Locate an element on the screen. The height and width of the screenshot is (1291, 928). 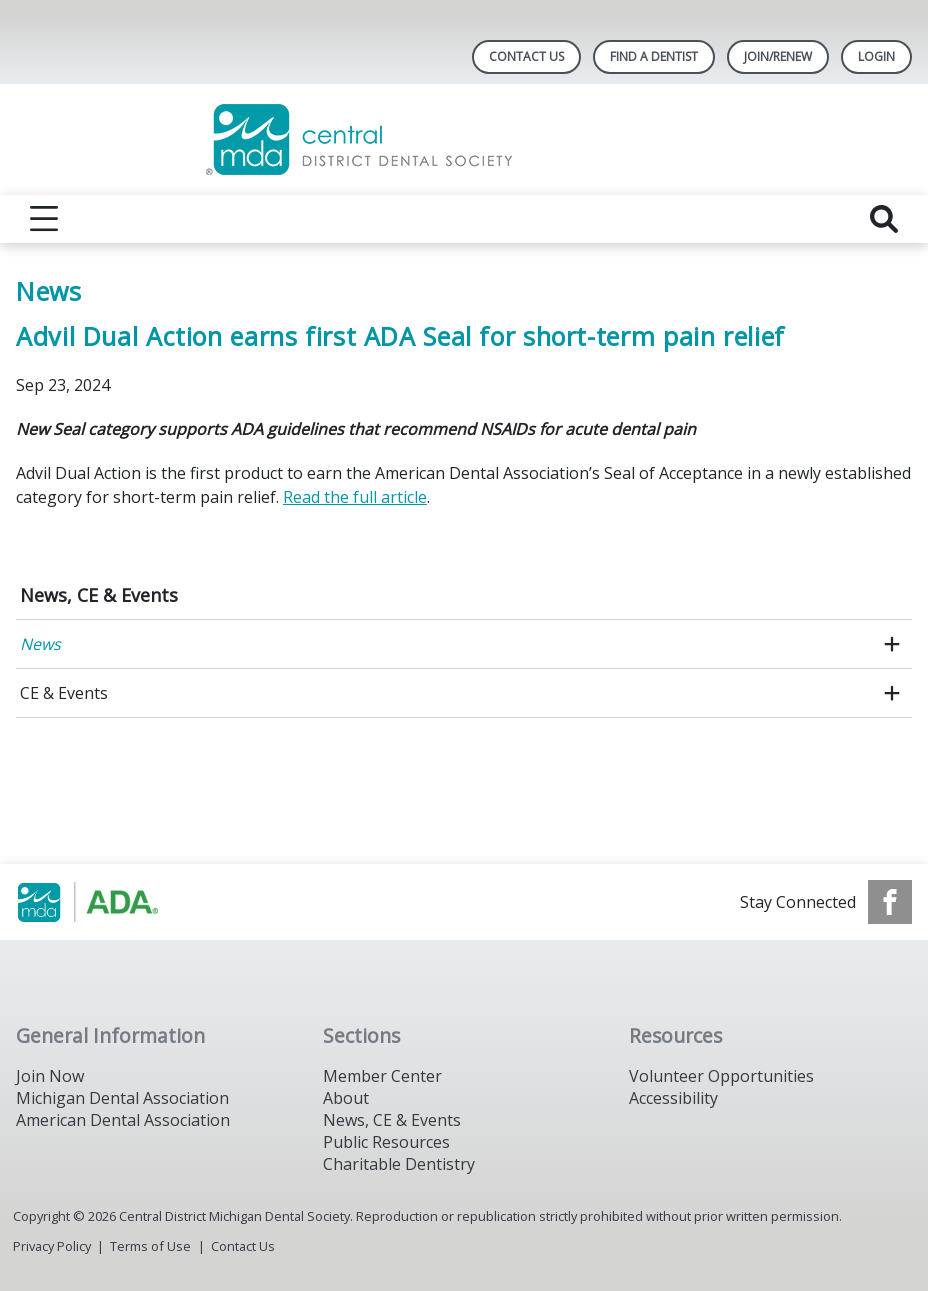
[open submenu] is located at coordinates (892, 644).